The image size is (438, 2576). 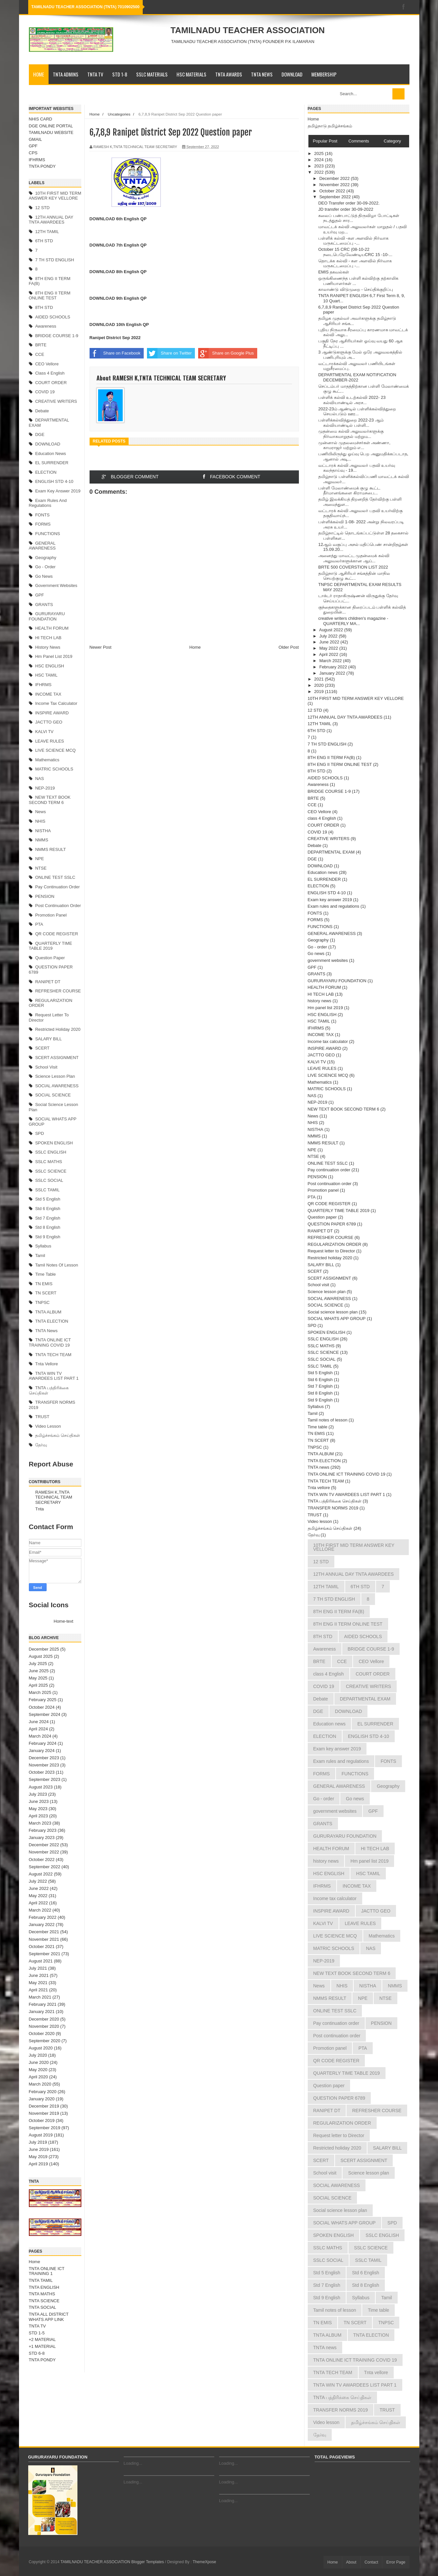 What do you see at coordinates (42, 207) in the screenshot?
I see `12 STD` at bounding box center [42, 207].